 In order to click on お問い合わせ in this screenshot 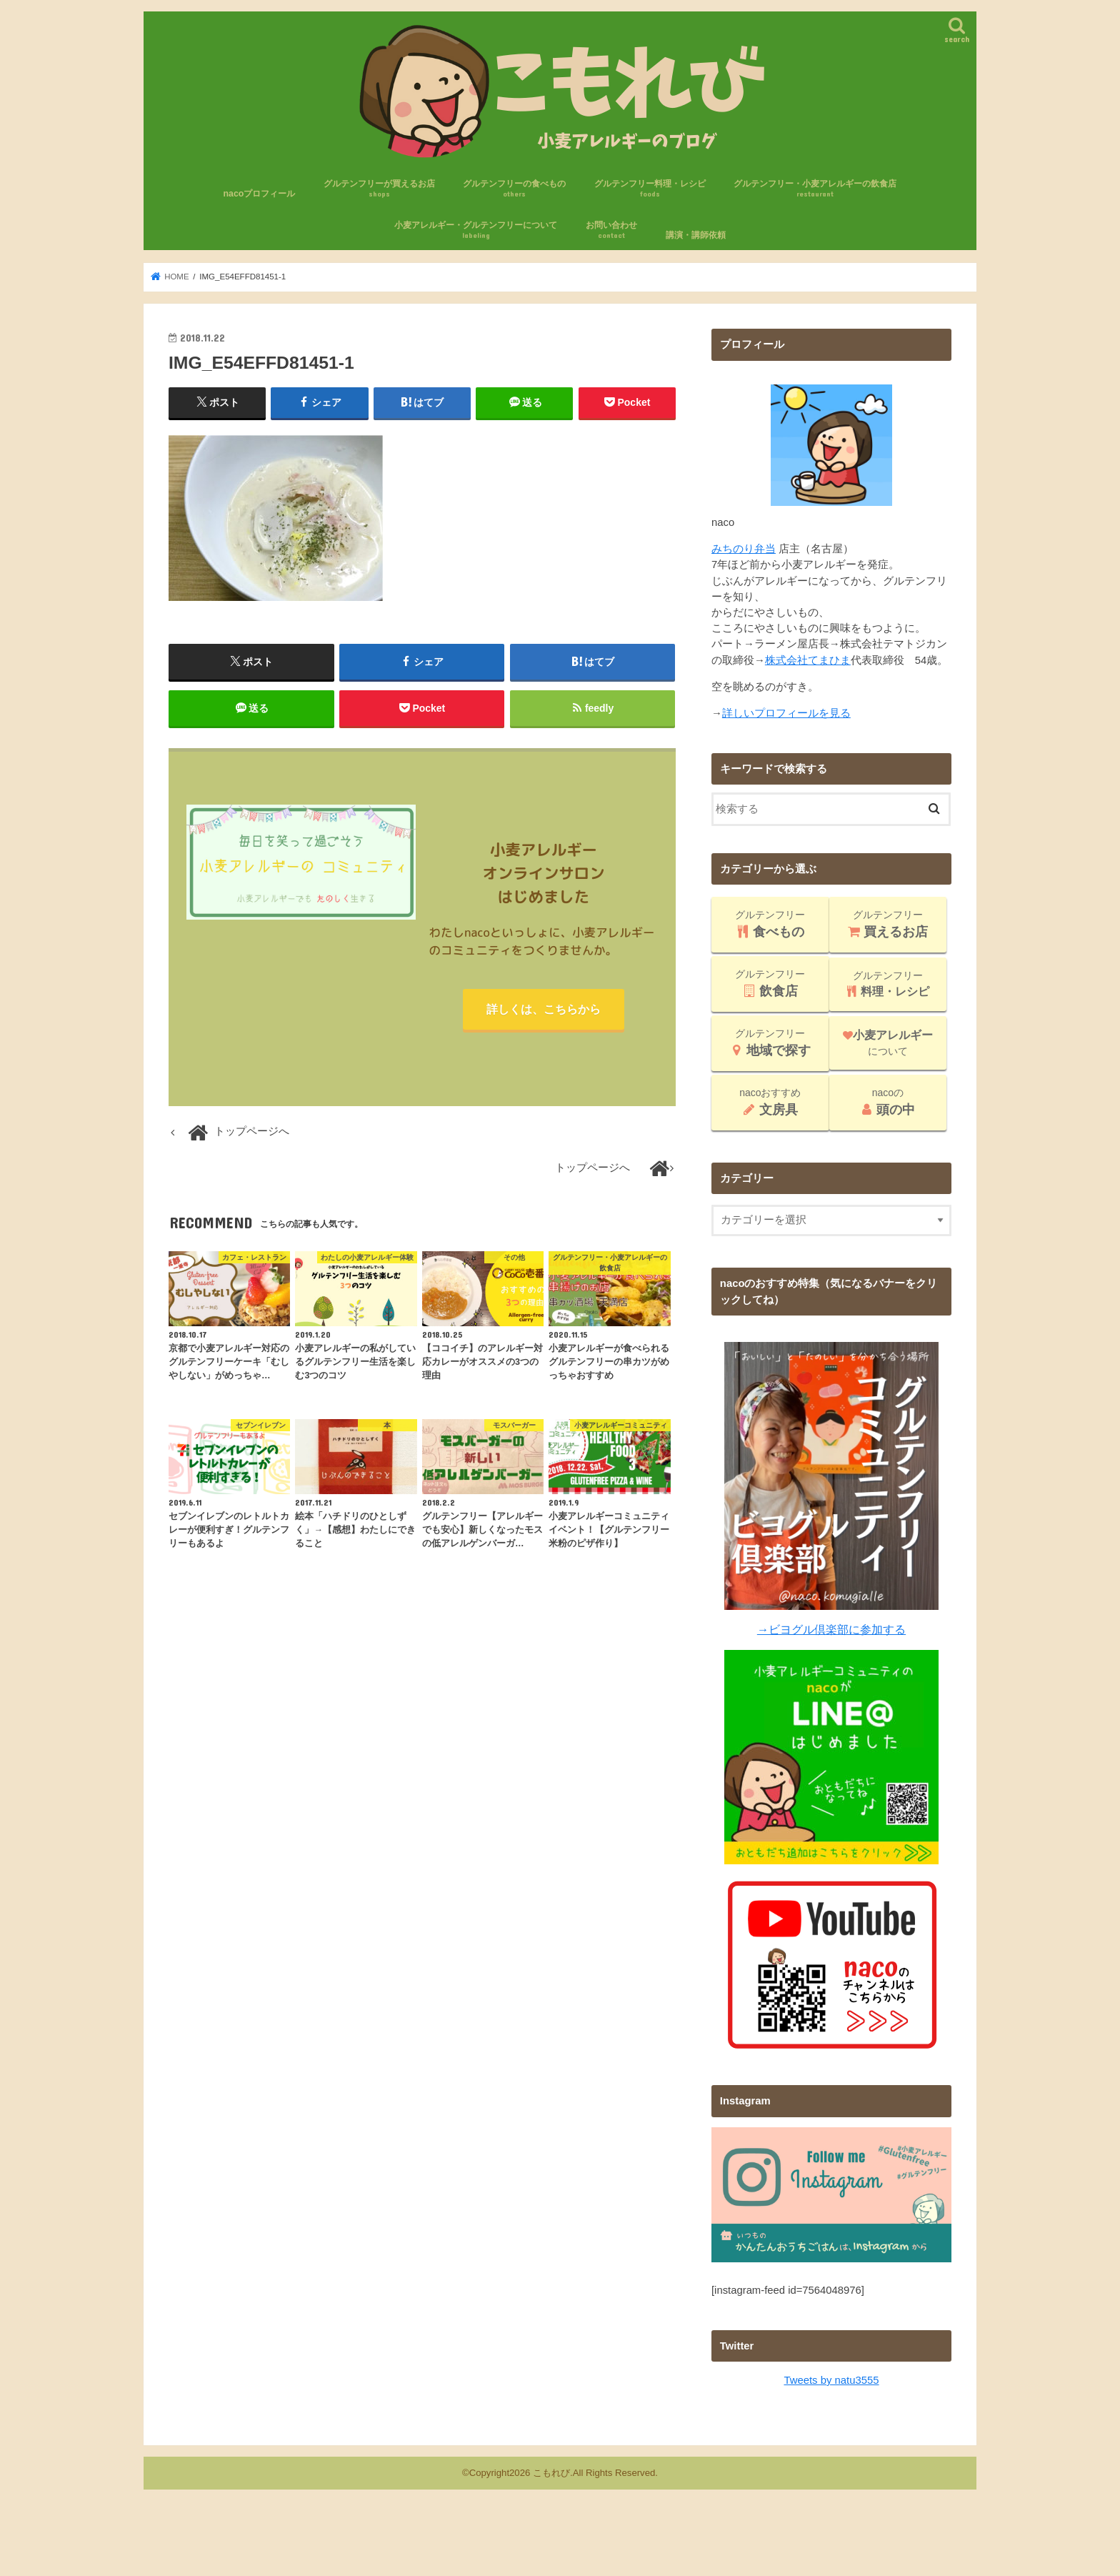, I will do `click(611, 230)`.